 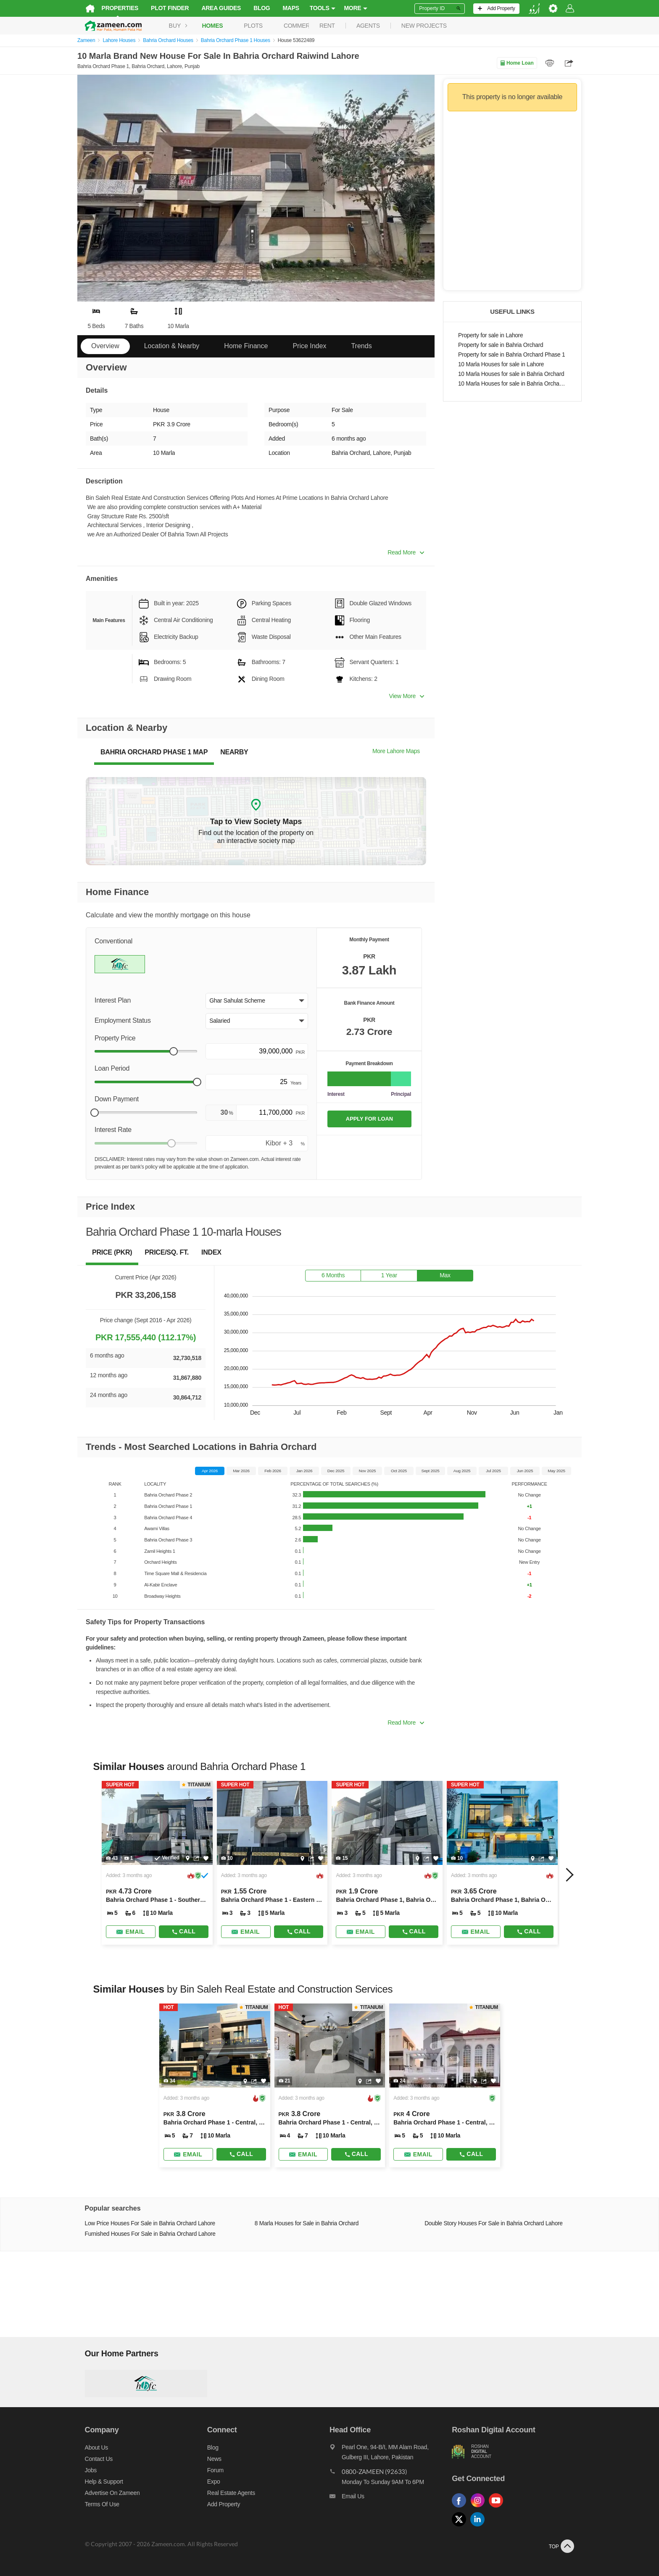 I want to click on APPLY FOR LOAN [Apply loan], so click(x=369, y=1119).